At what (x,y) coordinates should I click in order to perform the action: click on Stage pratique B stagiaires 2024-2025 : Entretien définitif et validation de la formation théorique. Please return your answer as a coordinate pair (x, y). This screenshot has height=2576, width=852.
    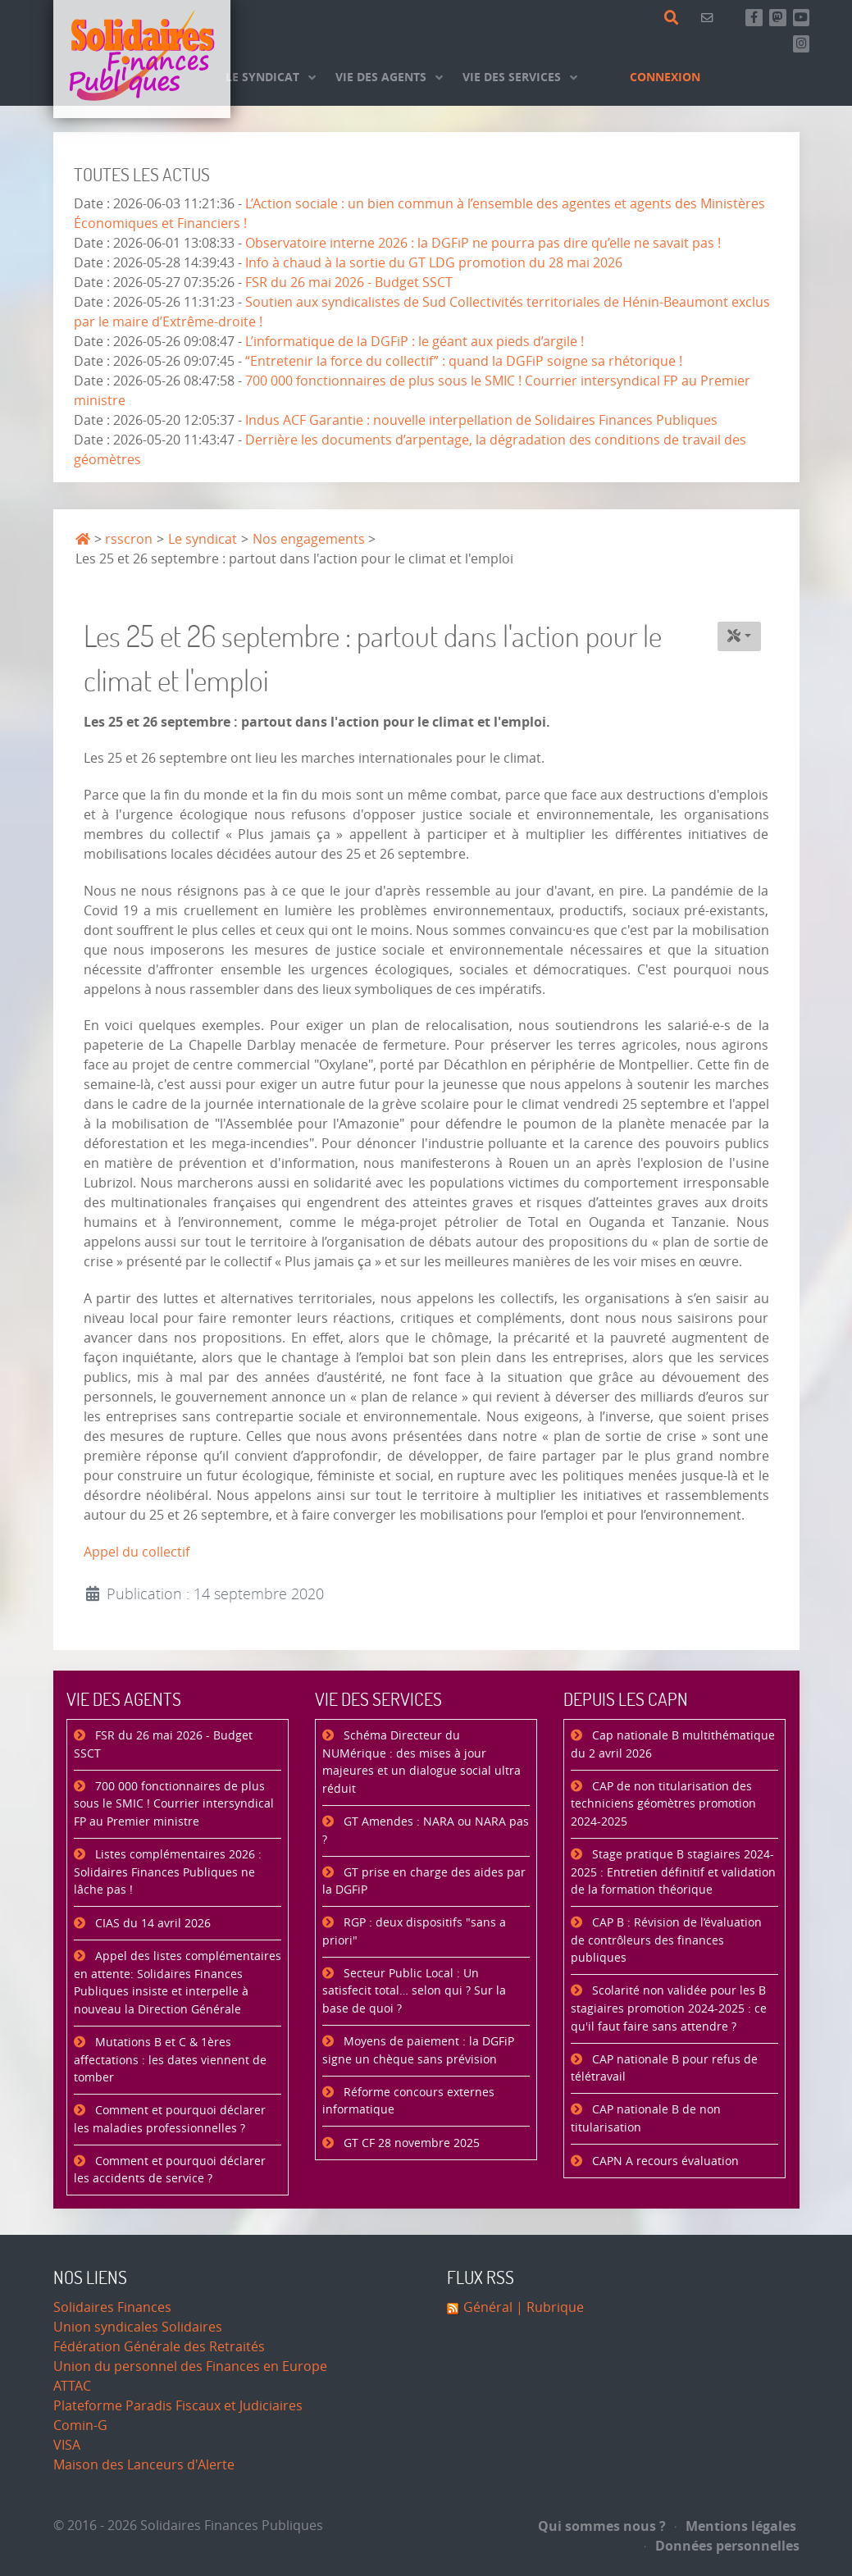
    Looking at the image, I should click on (673, 1872).